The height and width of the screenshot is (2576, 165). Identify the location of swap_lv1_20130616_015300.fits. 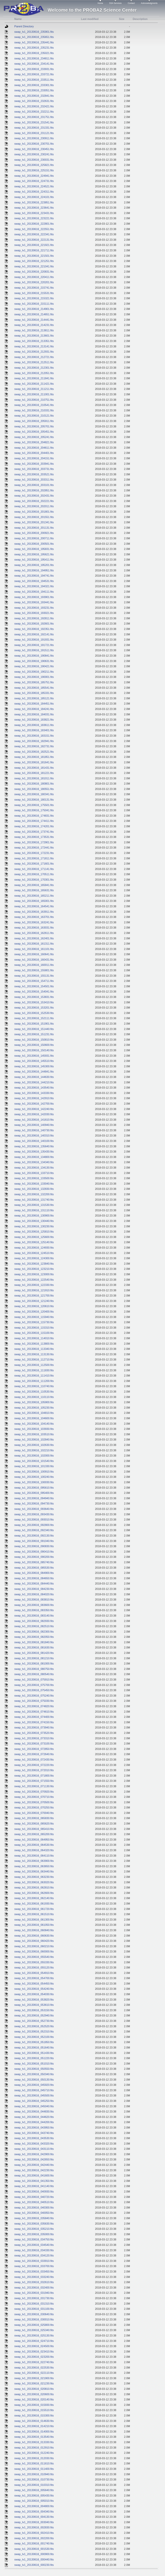
(34, 2415).